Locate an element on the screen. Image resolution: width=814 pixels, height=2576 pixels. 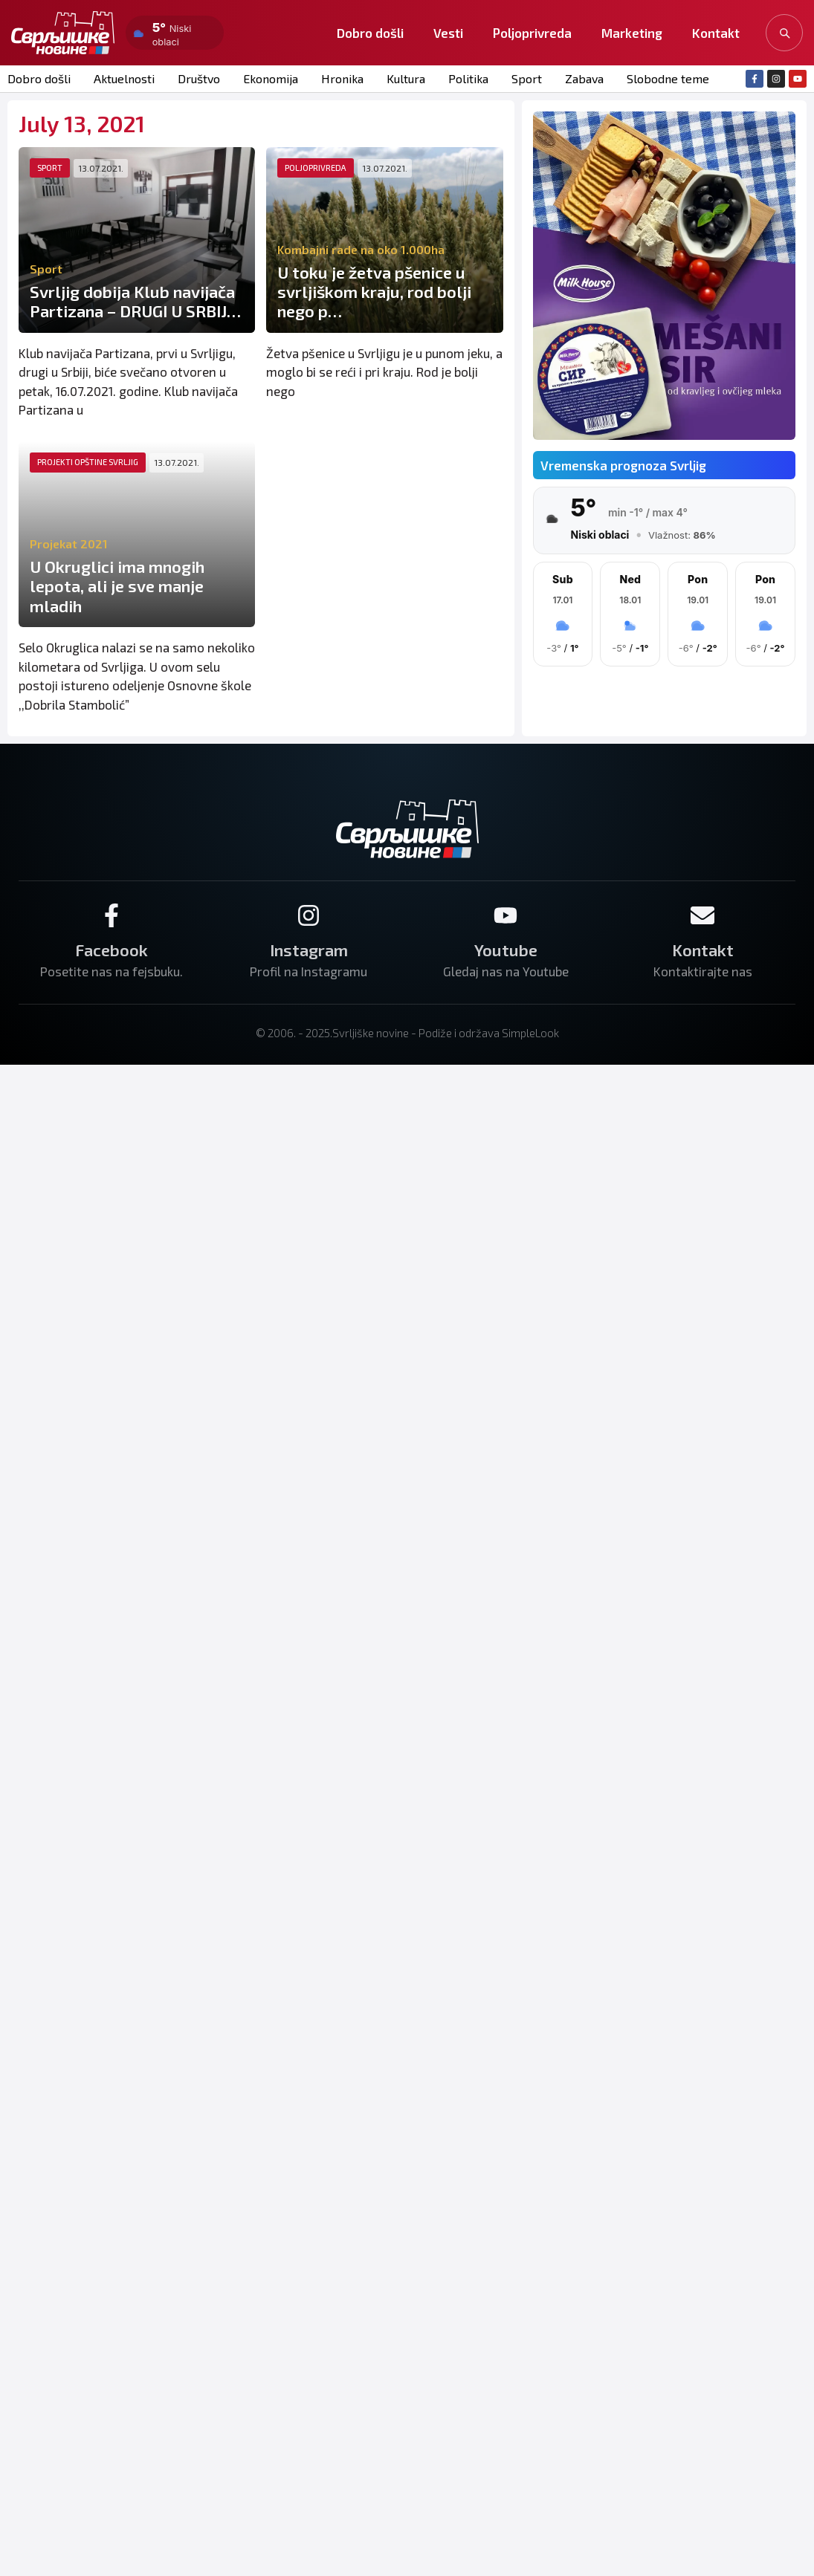
Slobodne teme is located at coordinates (668, 78).